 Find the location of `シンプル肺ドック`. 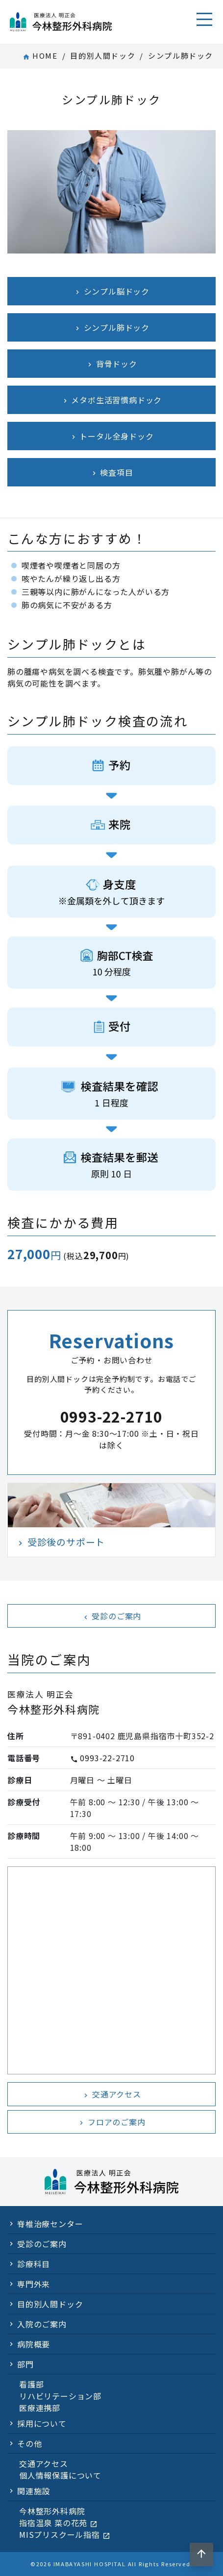

シンプル肺ドック is located at coordinates (111, 327).